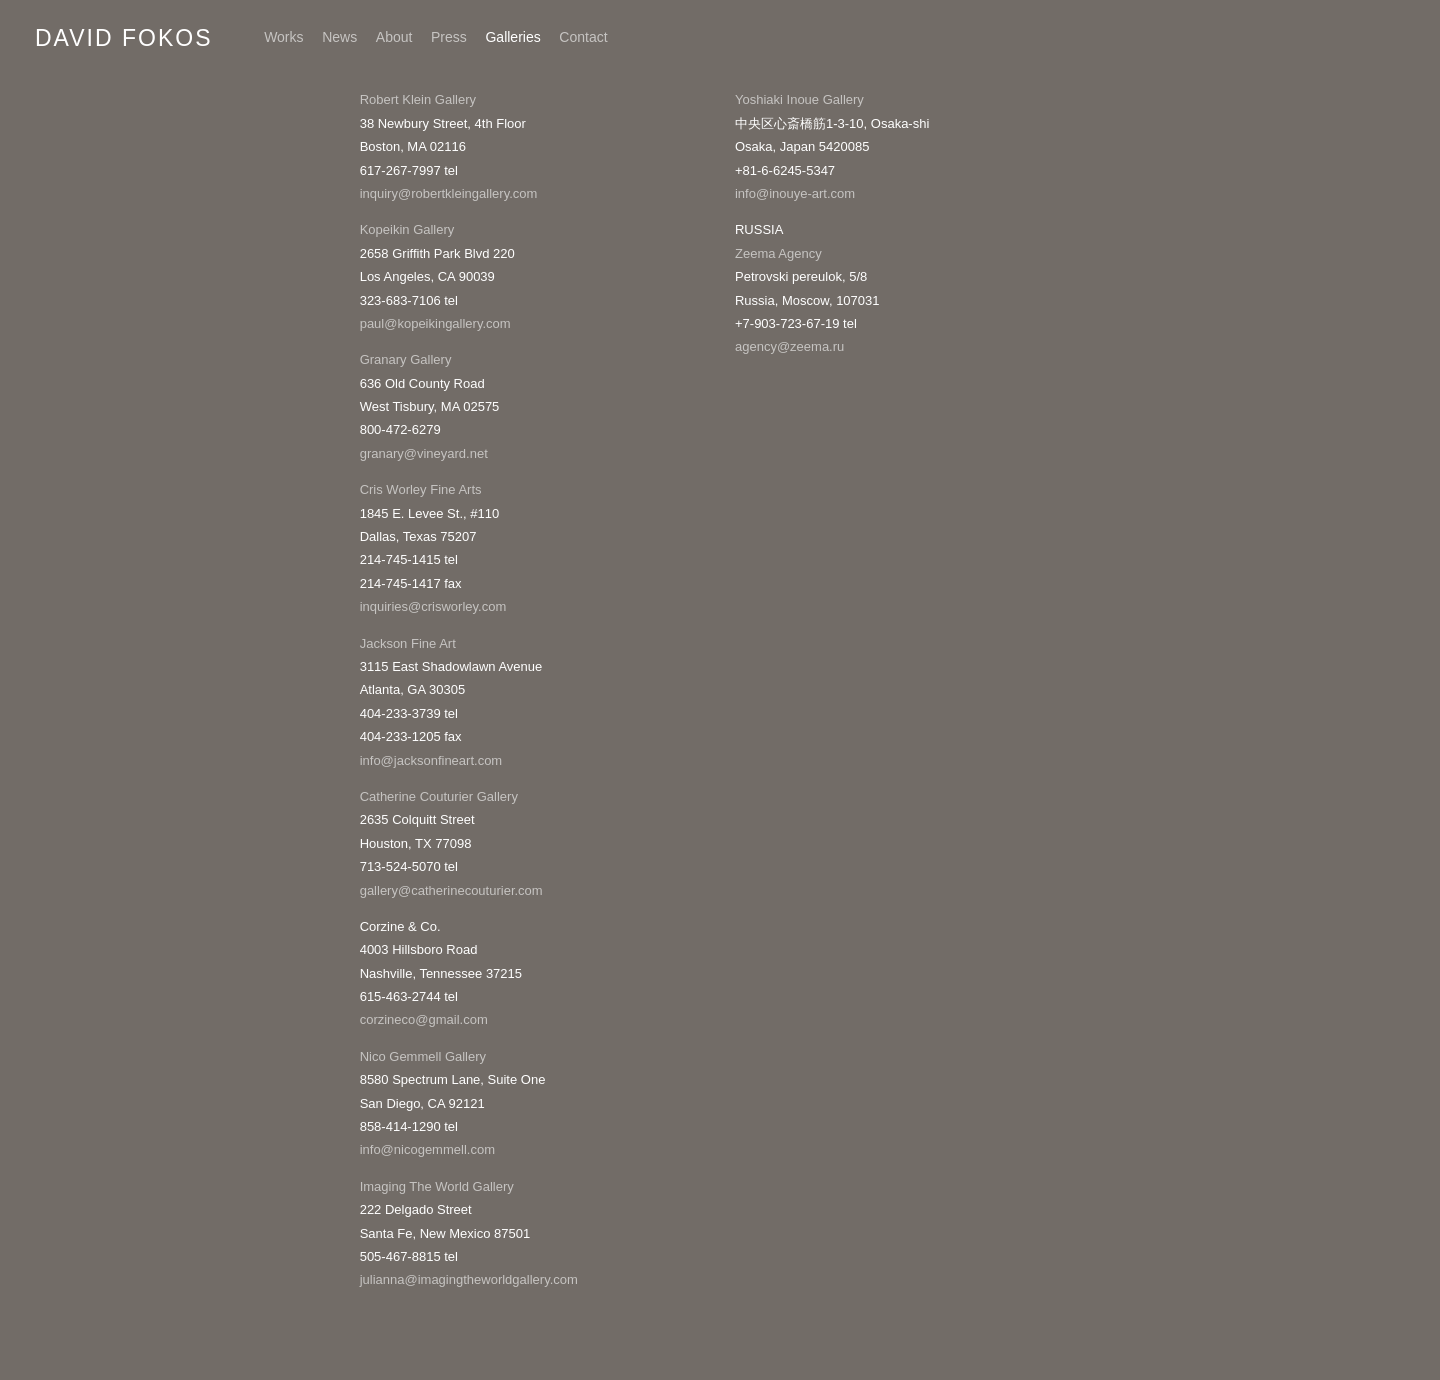  I want to click on David Fokos, so click(124, 38).